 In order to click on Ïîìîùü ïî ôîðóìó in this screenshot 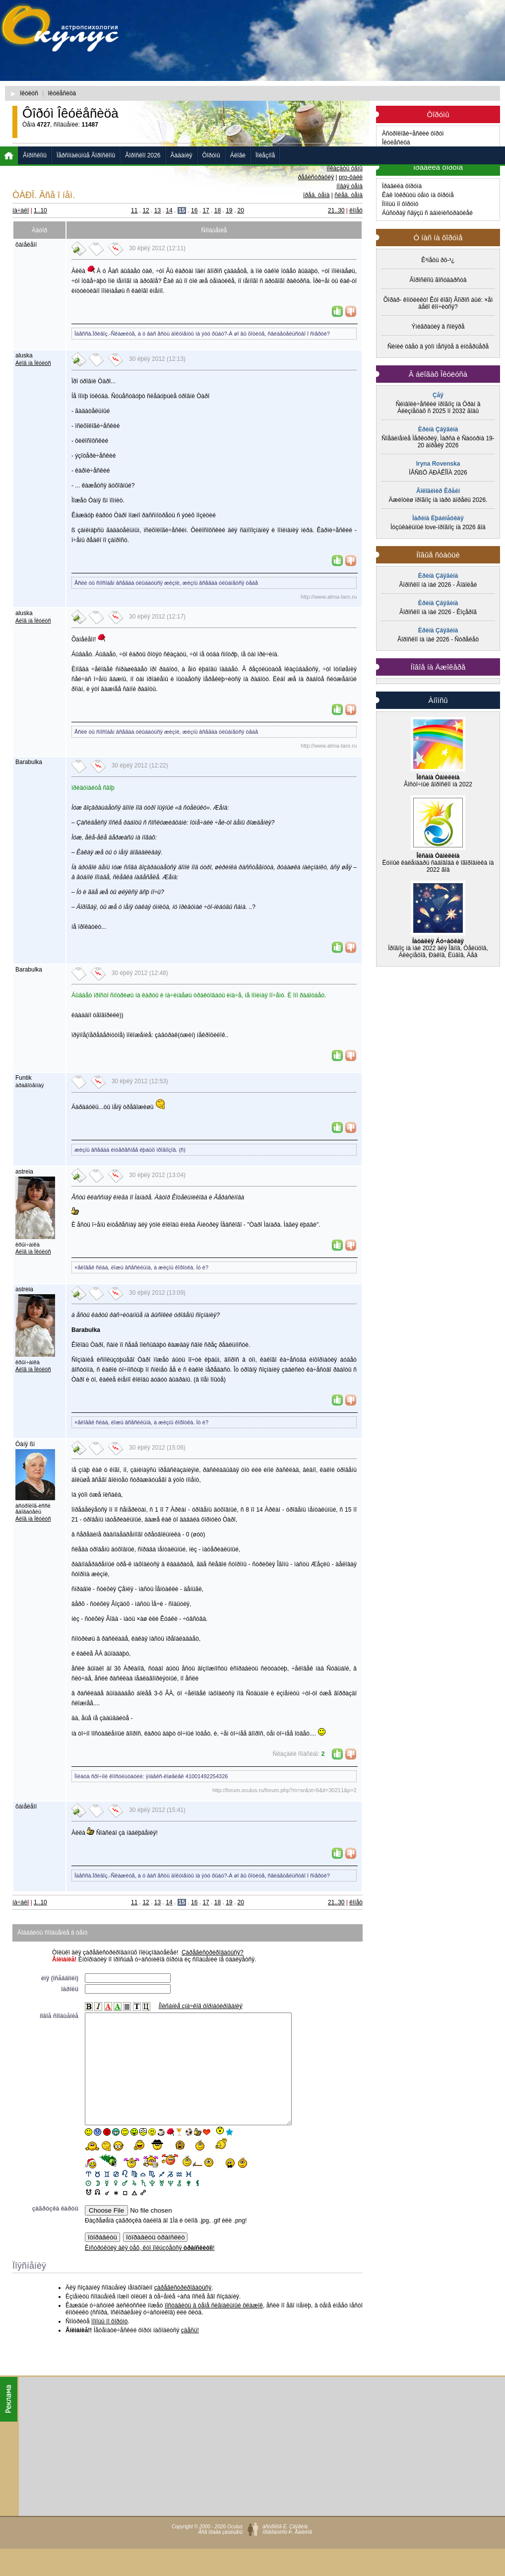, I will do `click(400, 204)`.